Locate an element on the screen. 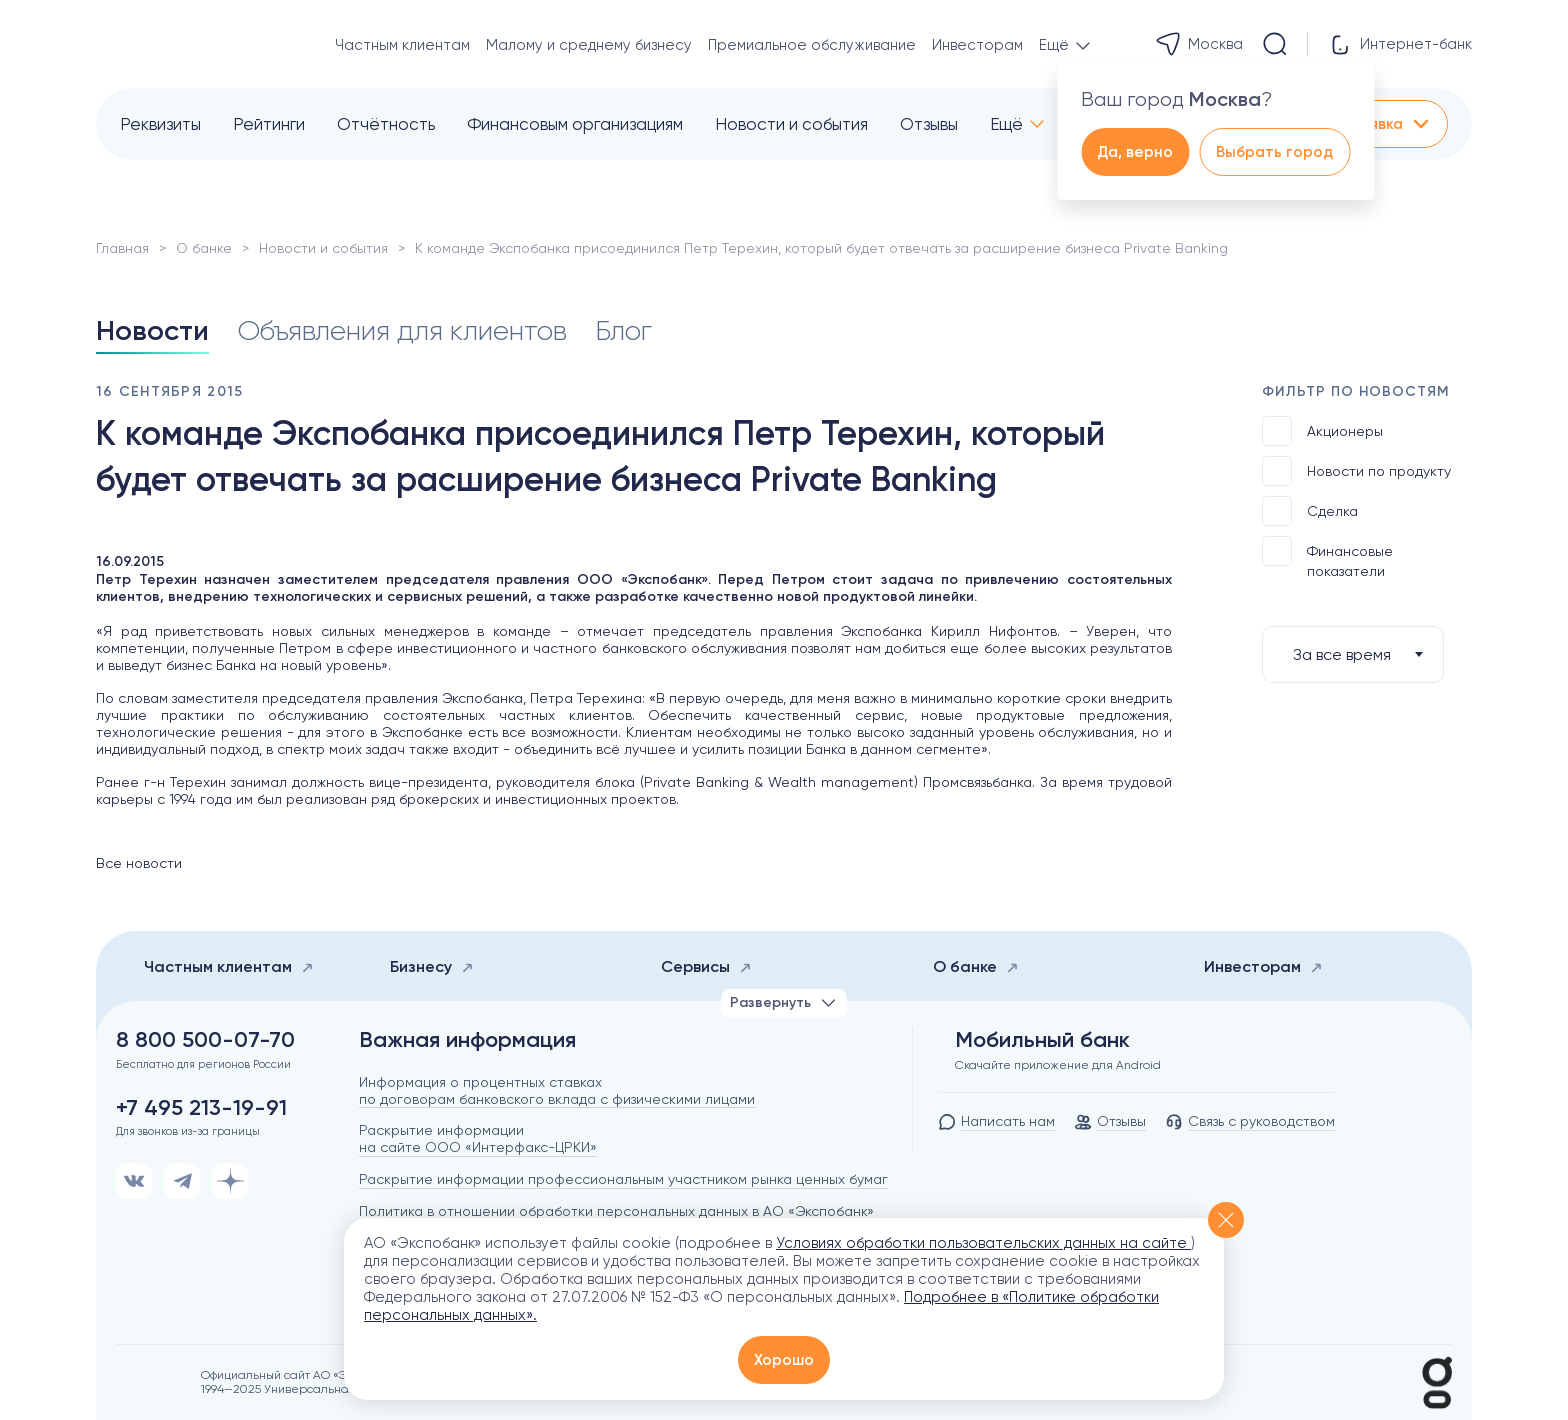  Финансовые показатели is located at coordinates (1327, 557).